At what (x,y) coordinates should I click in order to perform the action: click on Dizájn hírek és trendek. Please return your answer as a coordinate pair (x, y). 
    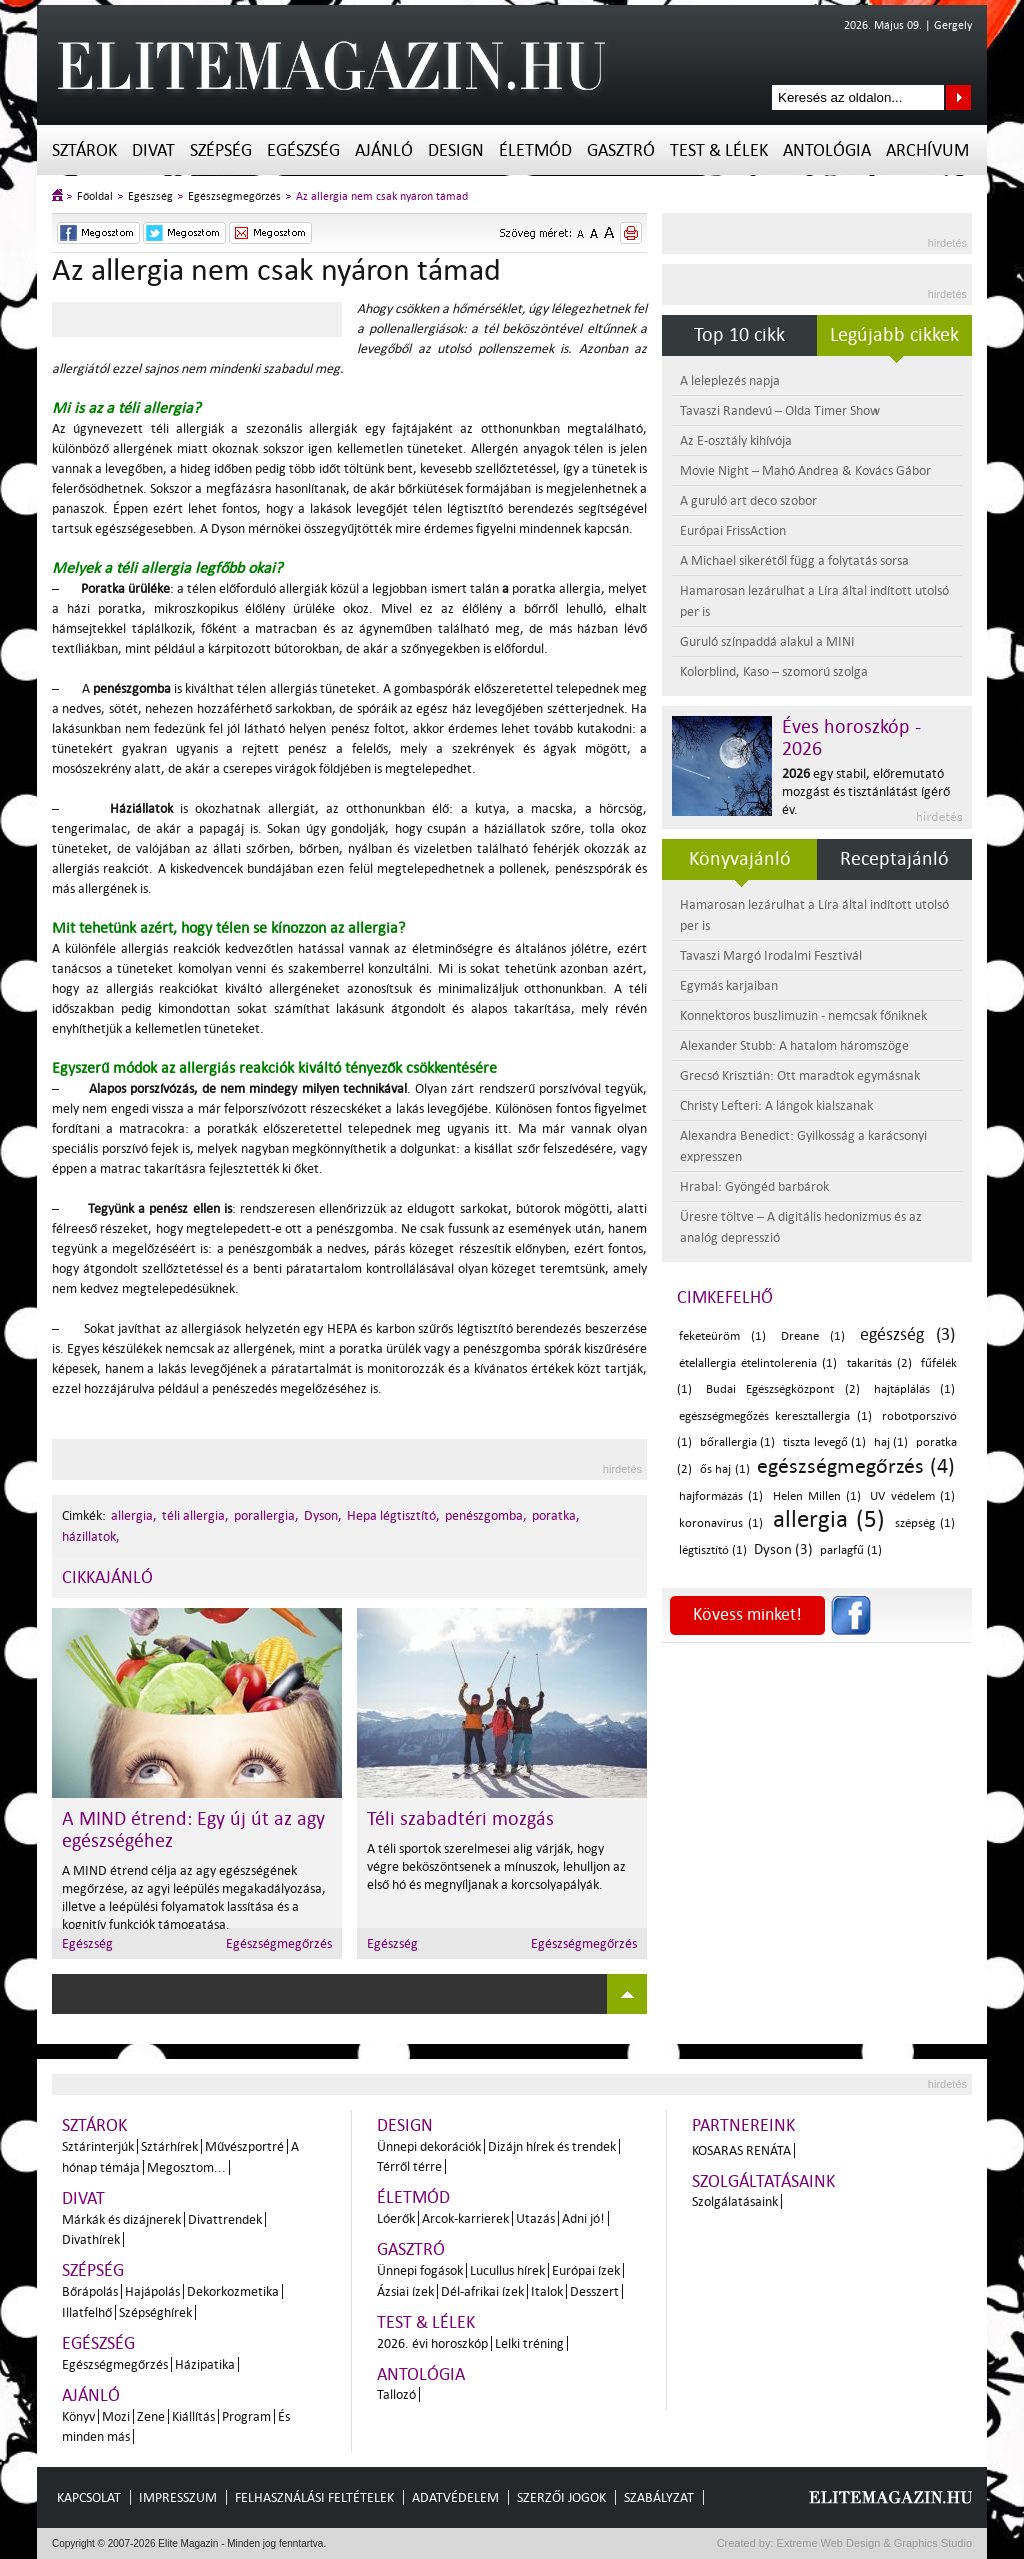
    Looking at the image, I should click on (552, 2146).